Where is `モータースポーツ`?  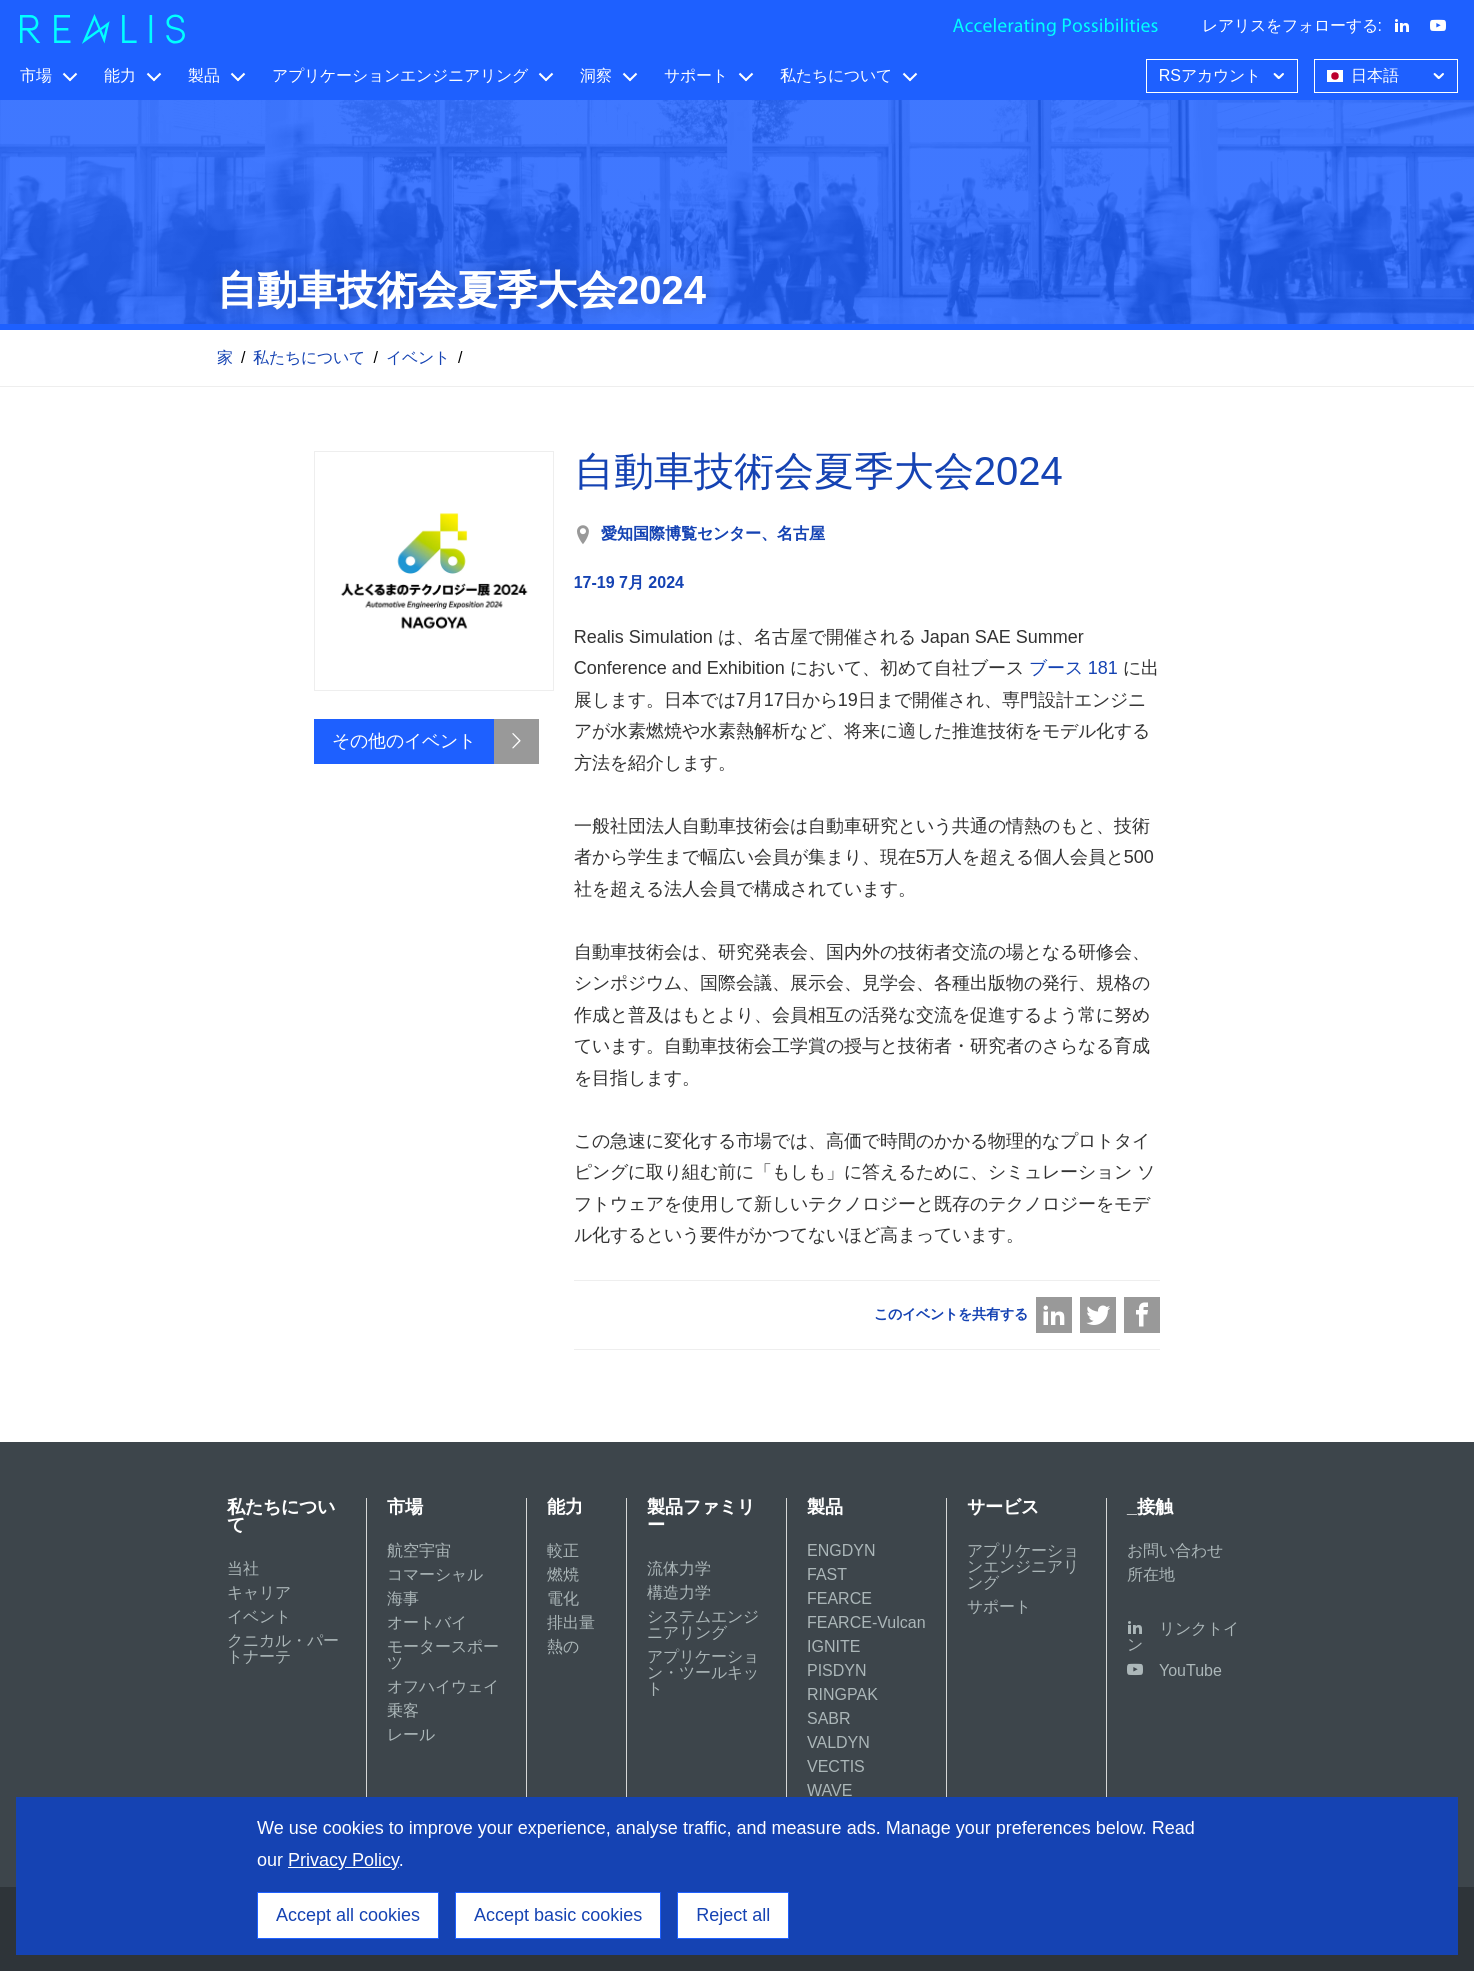 モータースポーツ is located at coordinates (443, 1654).